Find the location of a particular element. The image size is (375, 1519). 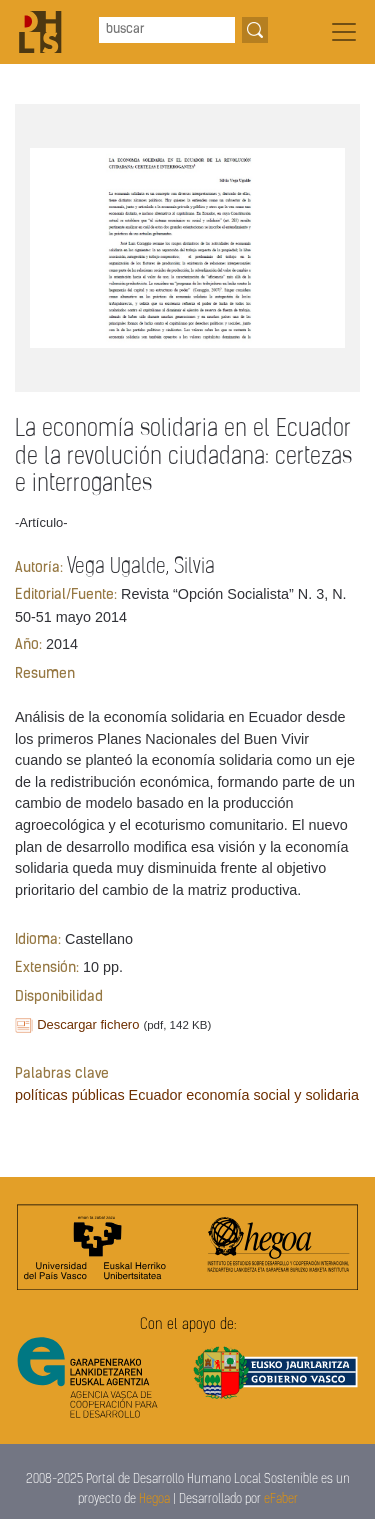

políticas públicas is located at coordinates (70, 1095).